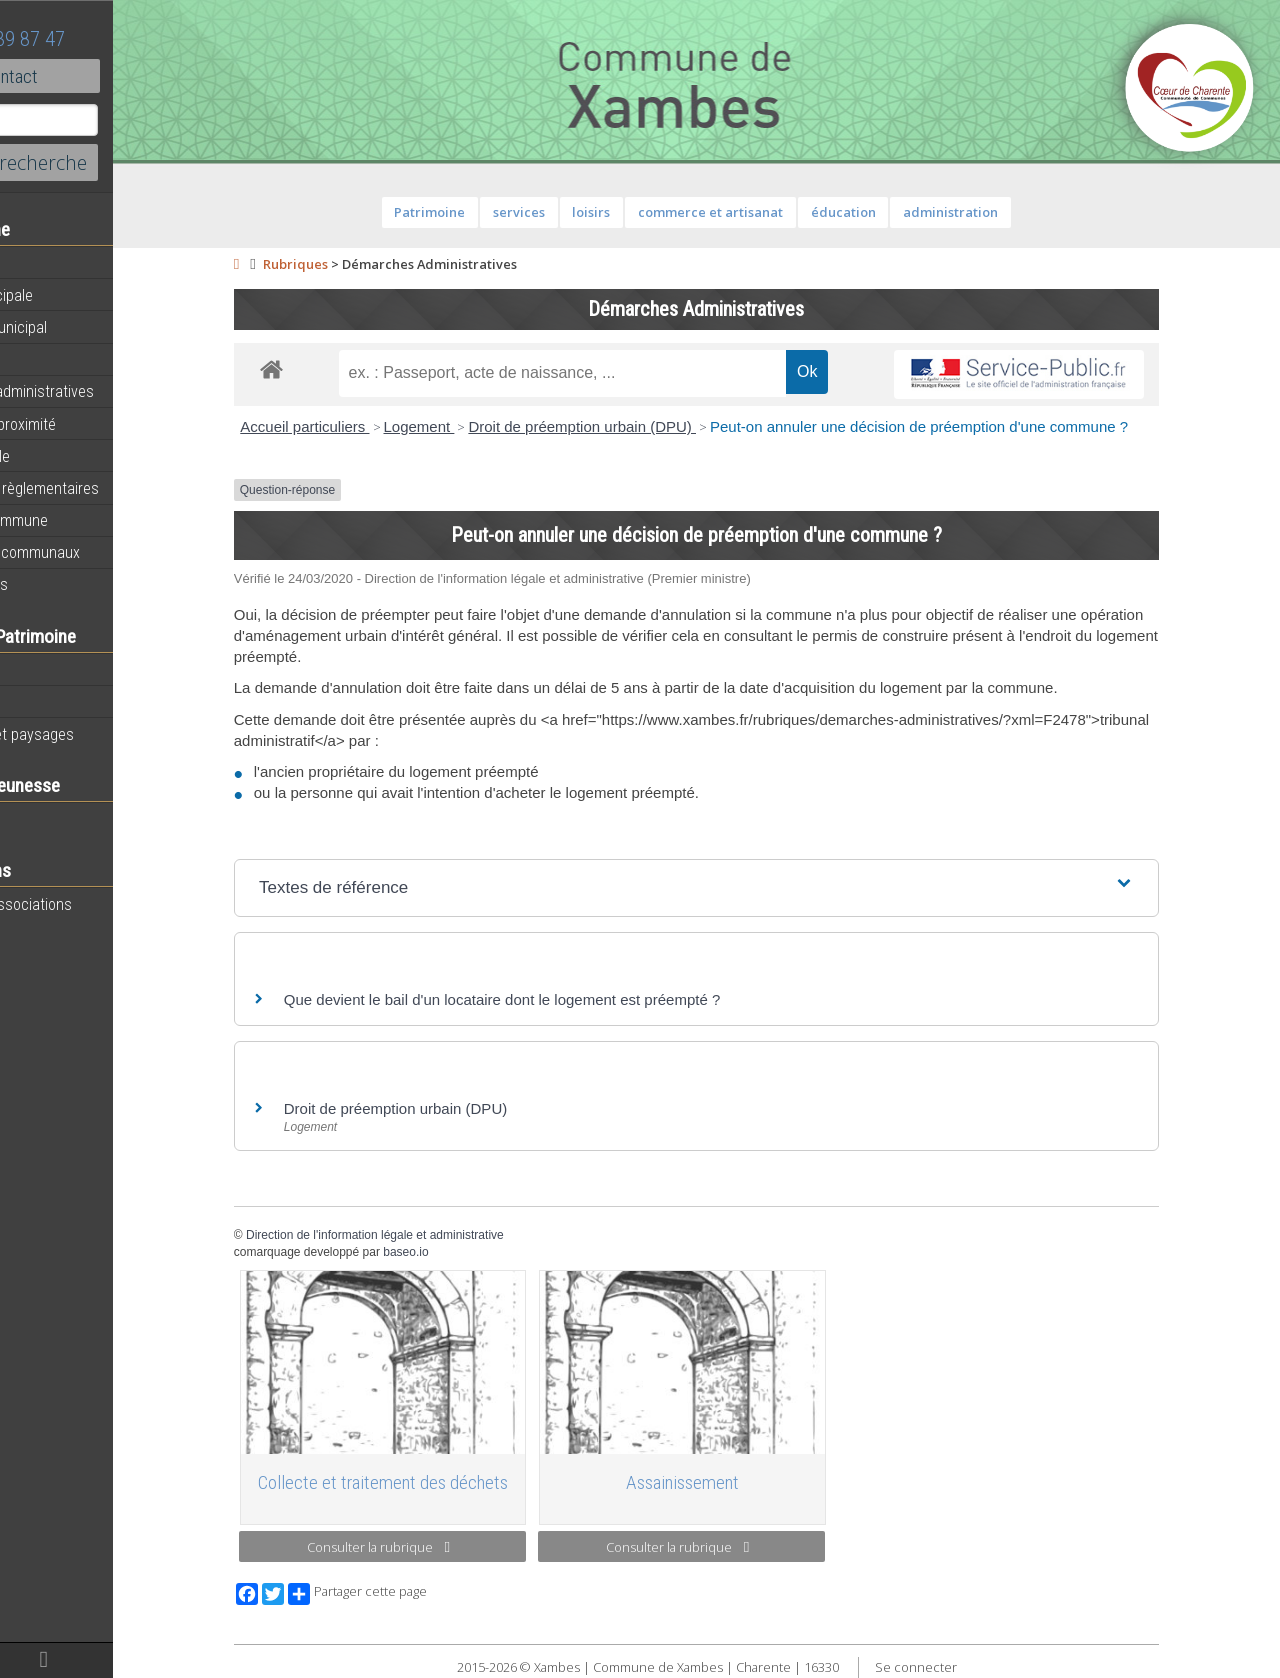 The width and height of the screenshot is (1280, 1678). What do you see at coordinates (556, 999) in the screenshot?
I see `Que devient le bail d'un locataire dont le logement est préempté ?` at bounding box center [556, 999].